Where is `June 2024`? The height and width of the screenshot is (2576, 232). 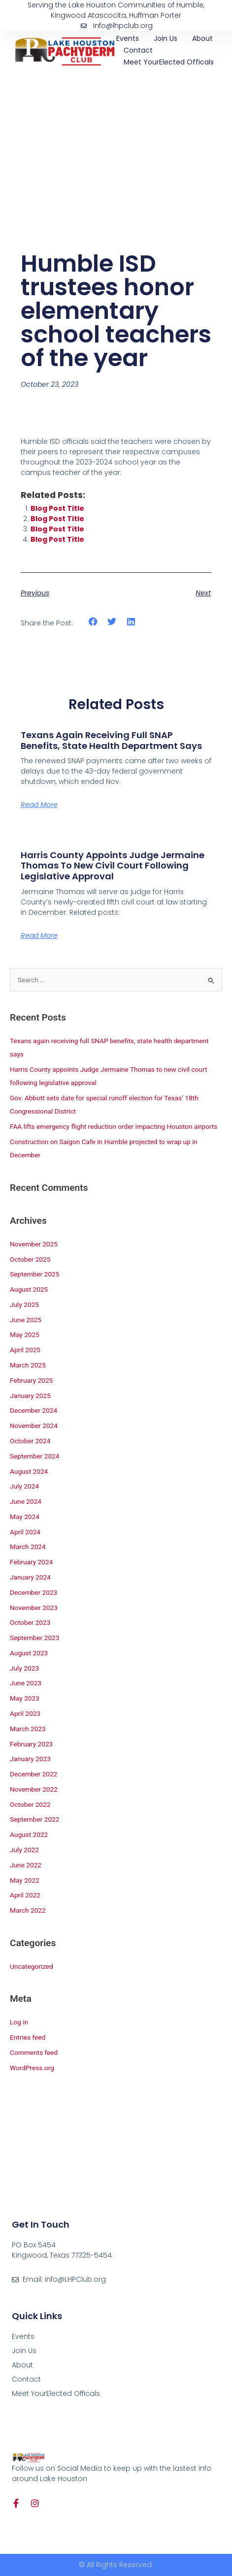 June 2024 is located at coordinates (25, 1501).